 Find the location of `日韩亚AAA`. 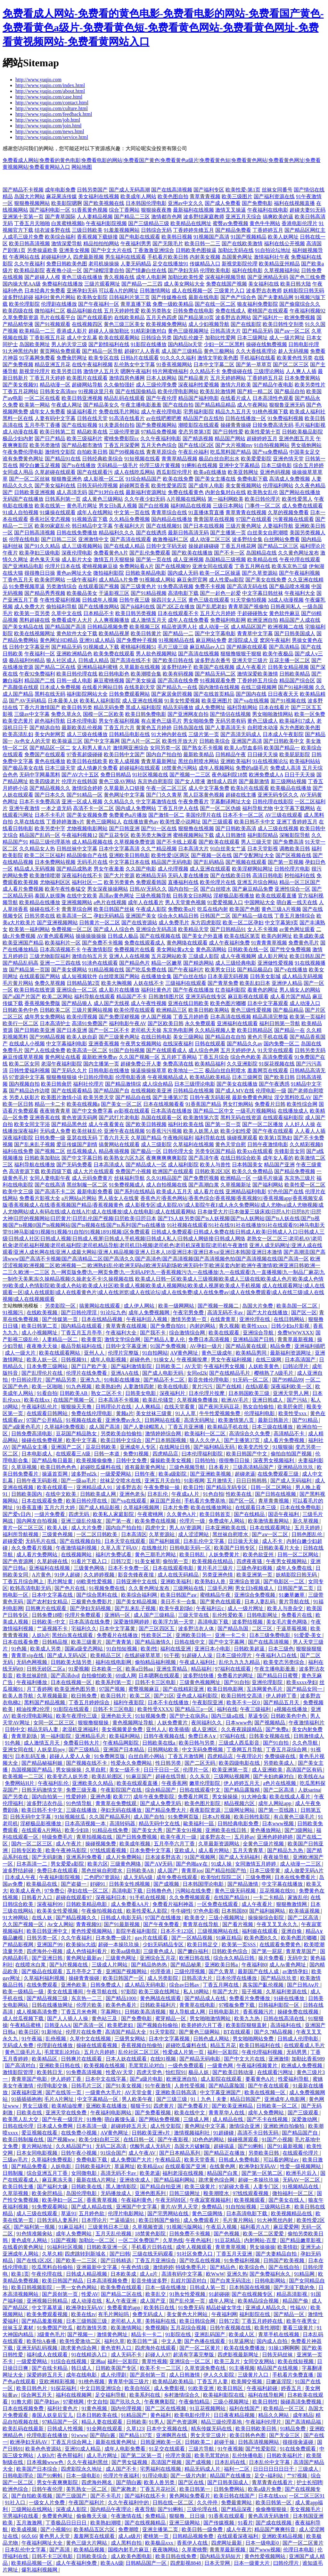

日韩亚AAA is located at coordinates (57, 2025).